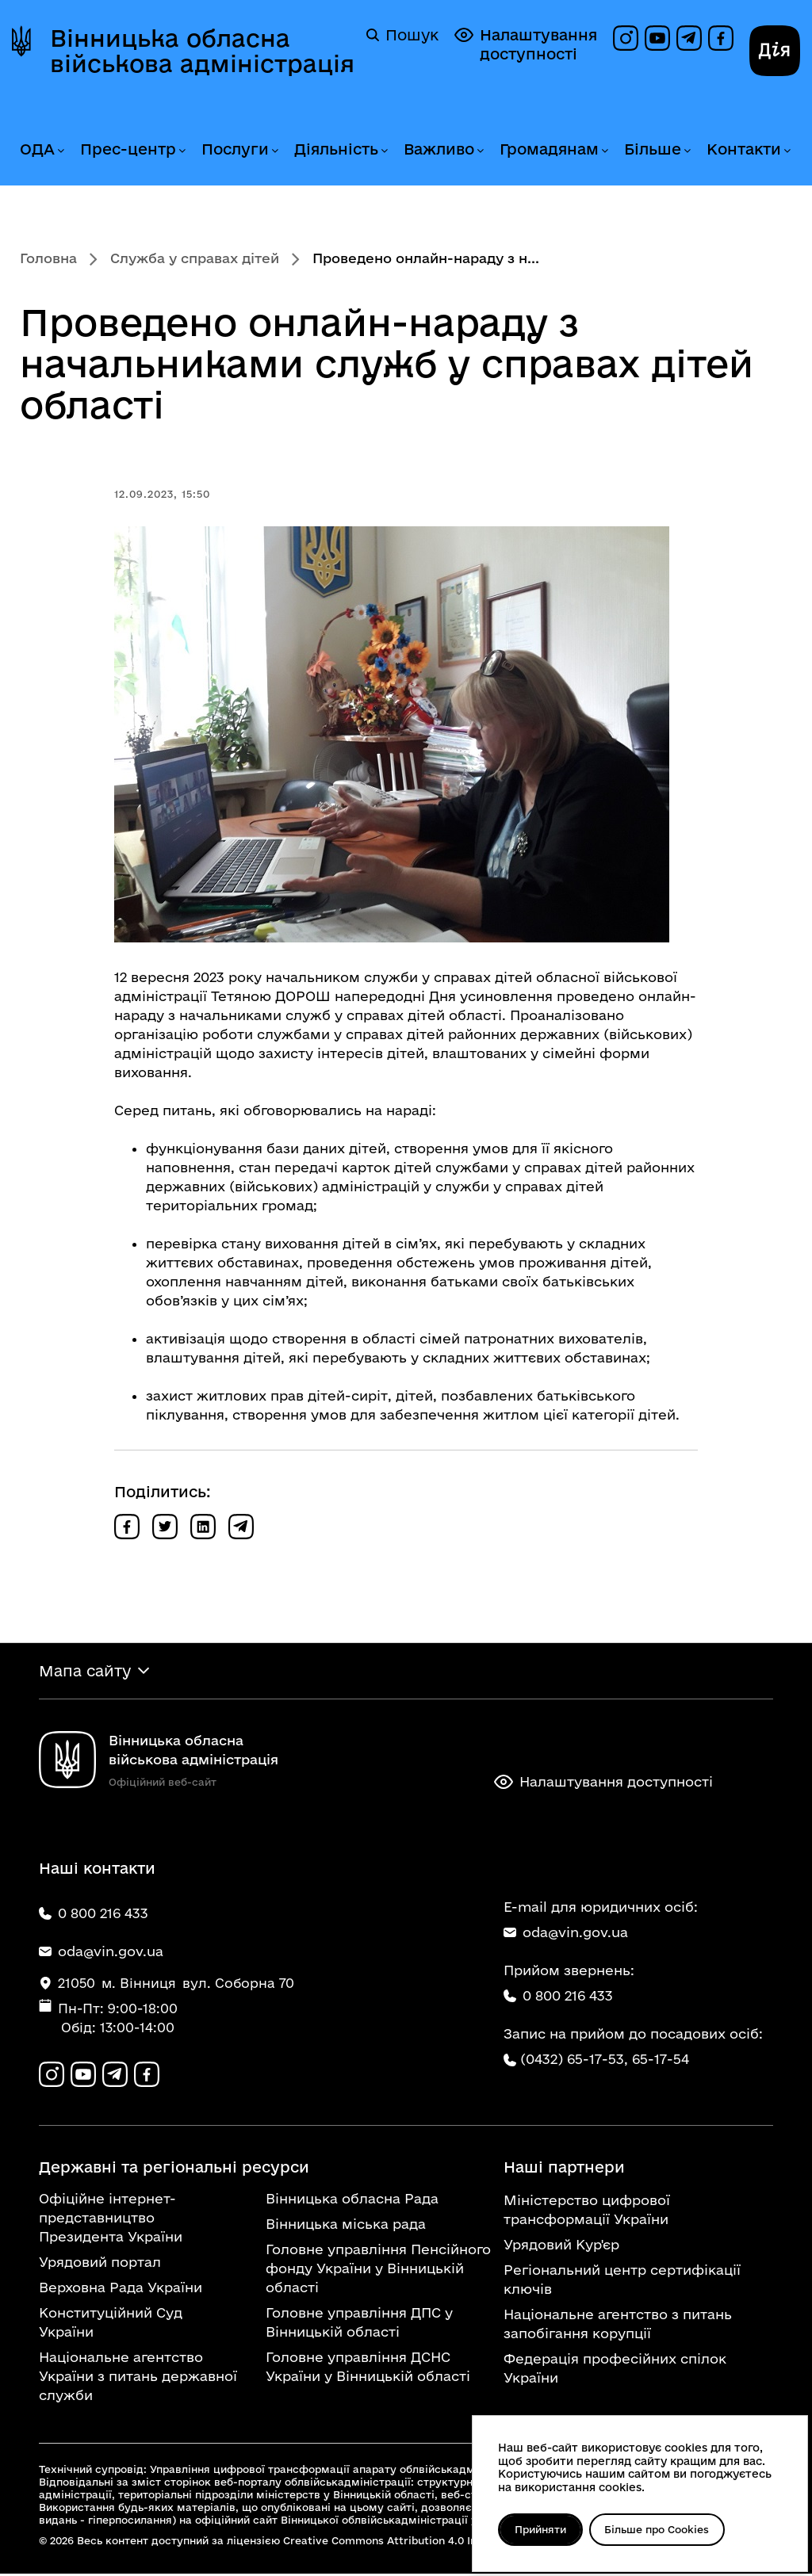 This screenshot has height=2576, width=812. What do you see at coordinates (542, 2529) in the screenshot?
I see `Прийняти` at bounding box center [542, 2529].